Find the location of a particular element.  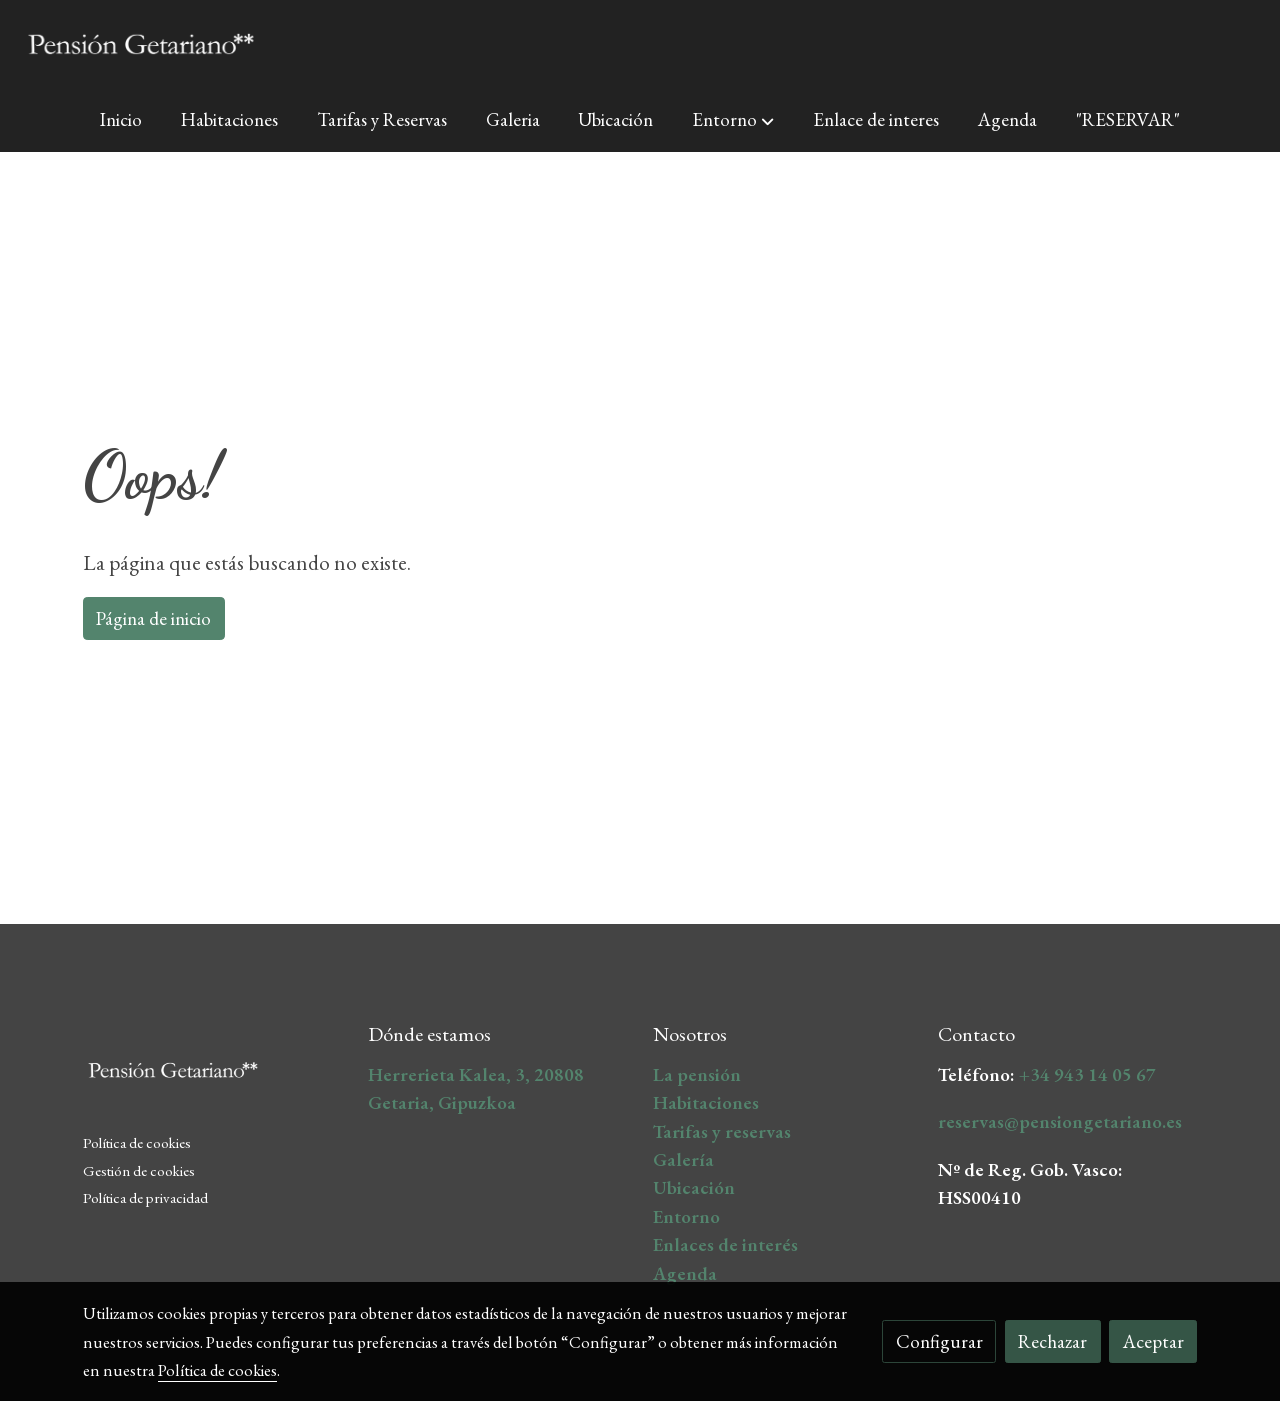

Entorno is located at coordinates (686, 1216).